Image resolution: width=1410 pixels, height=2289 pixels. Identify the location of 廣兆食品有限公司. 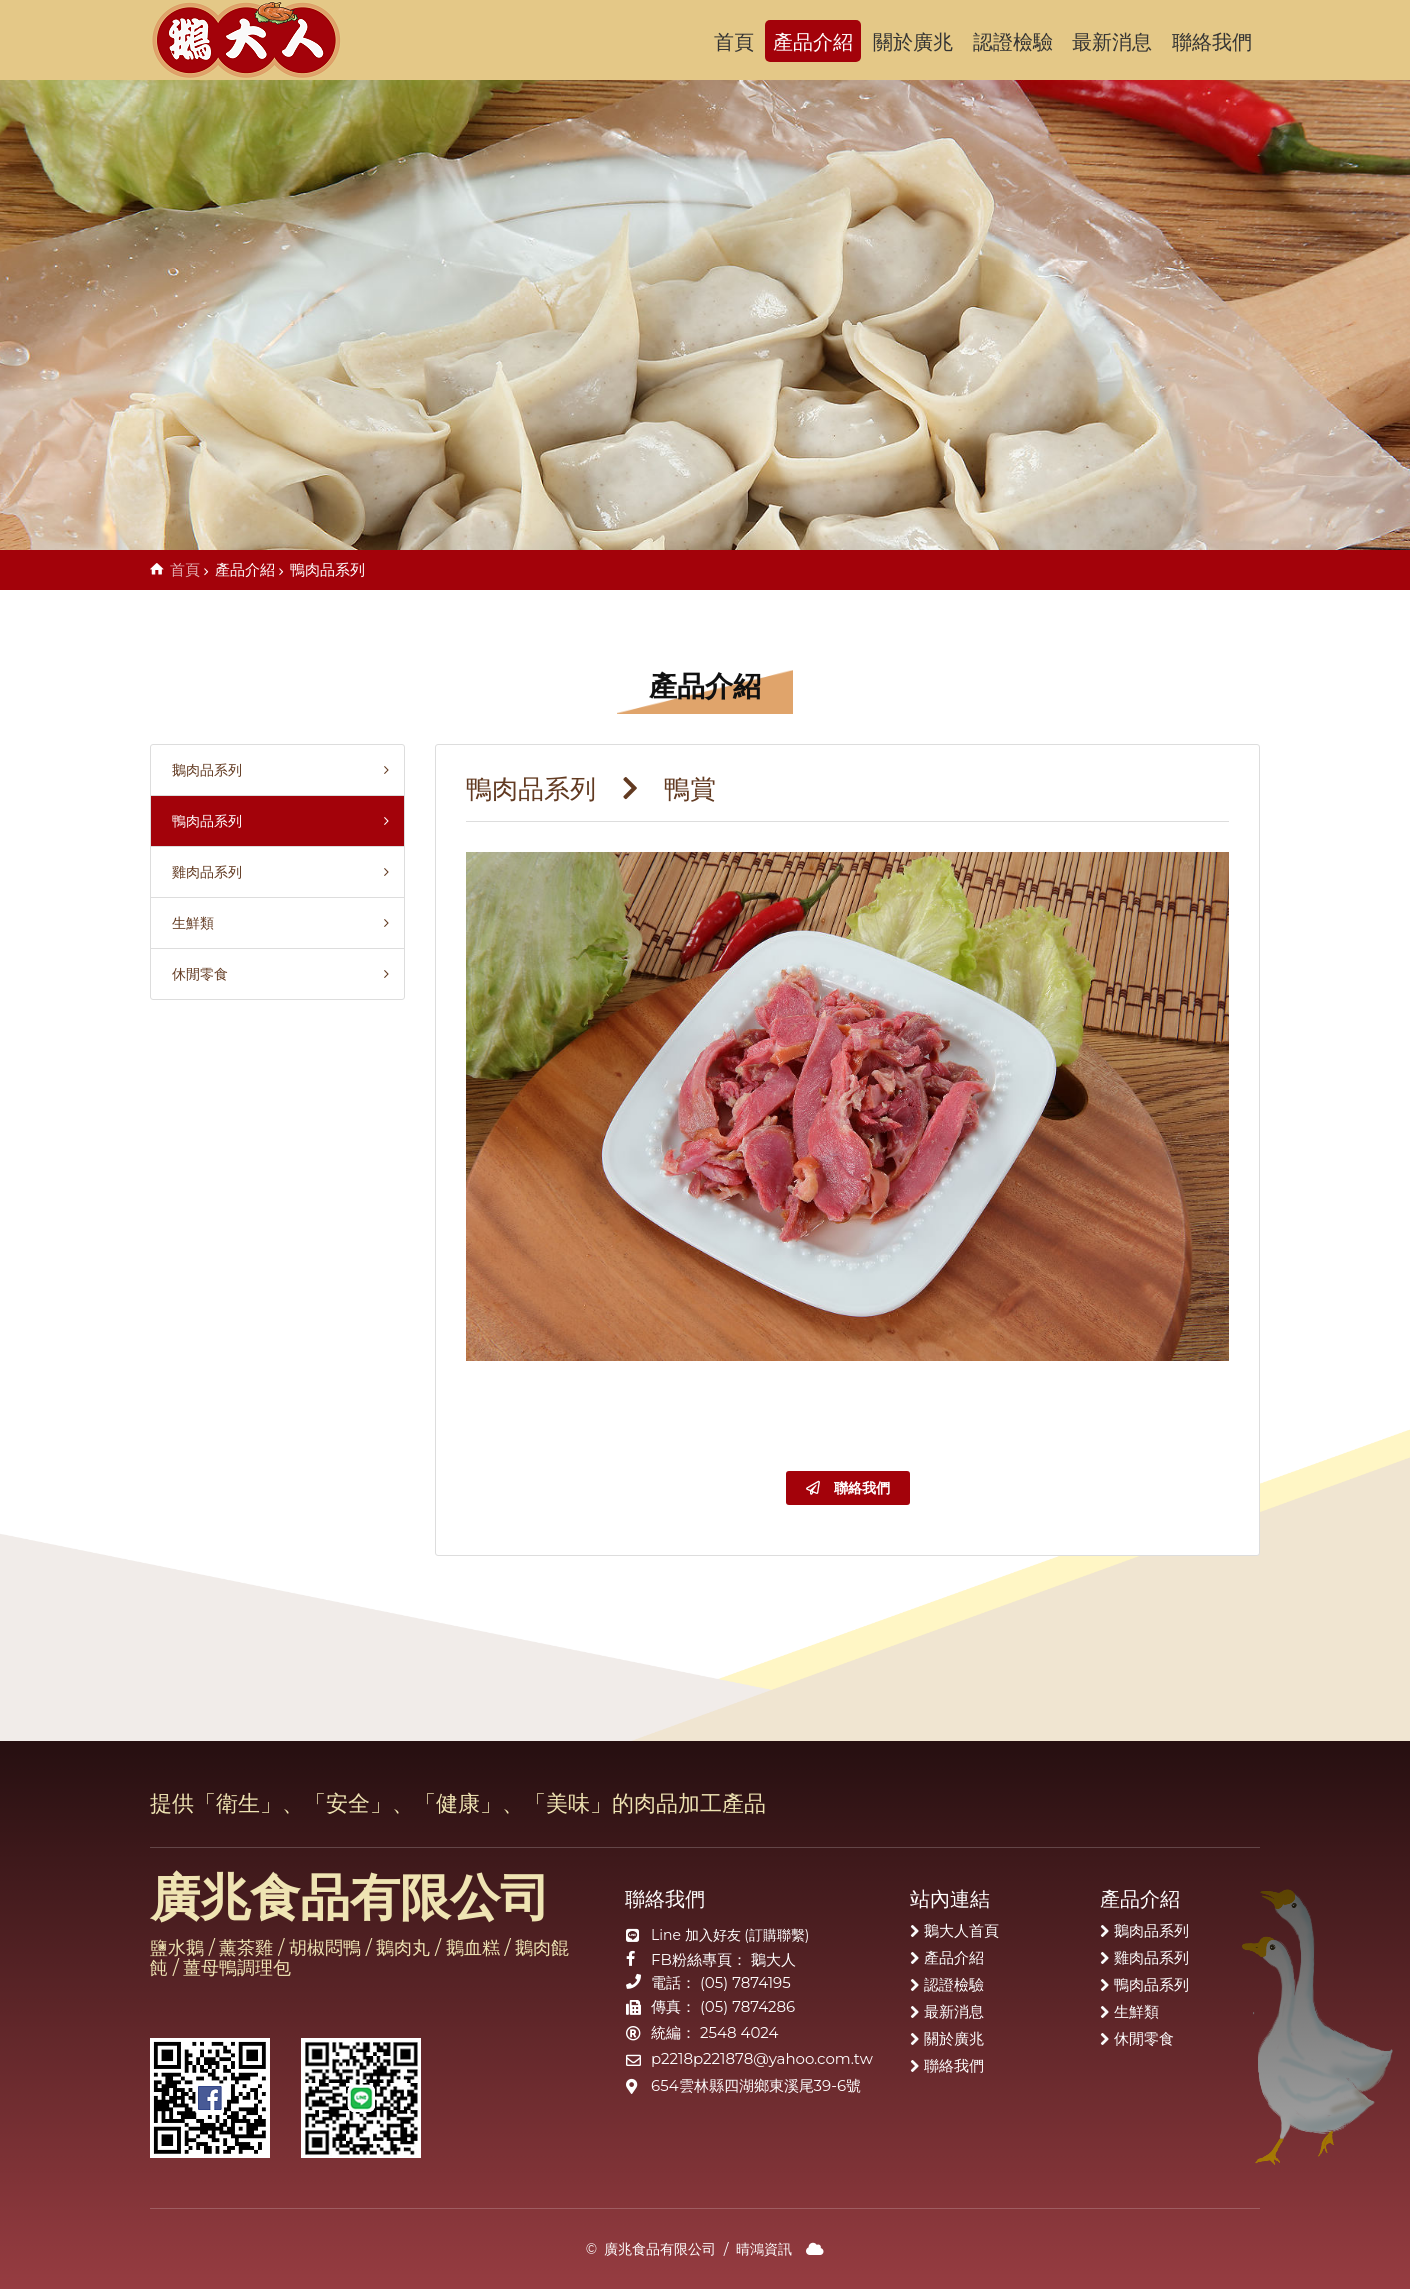
(259, 40).